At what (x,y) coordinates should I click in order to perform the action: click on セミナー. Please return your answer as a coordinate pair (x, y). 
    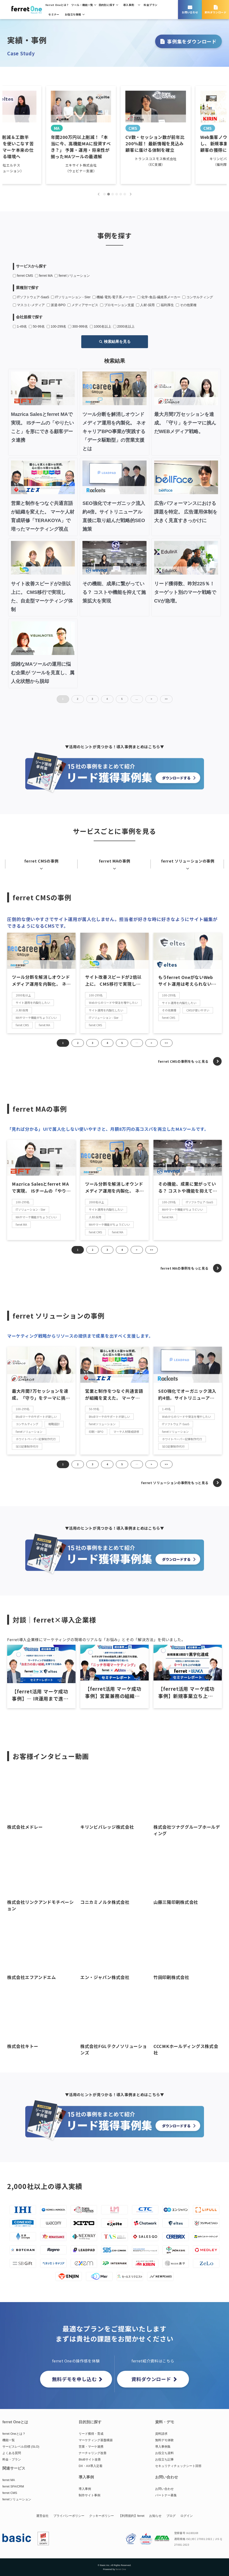
    Looking at the image, I should click on (53, 14).